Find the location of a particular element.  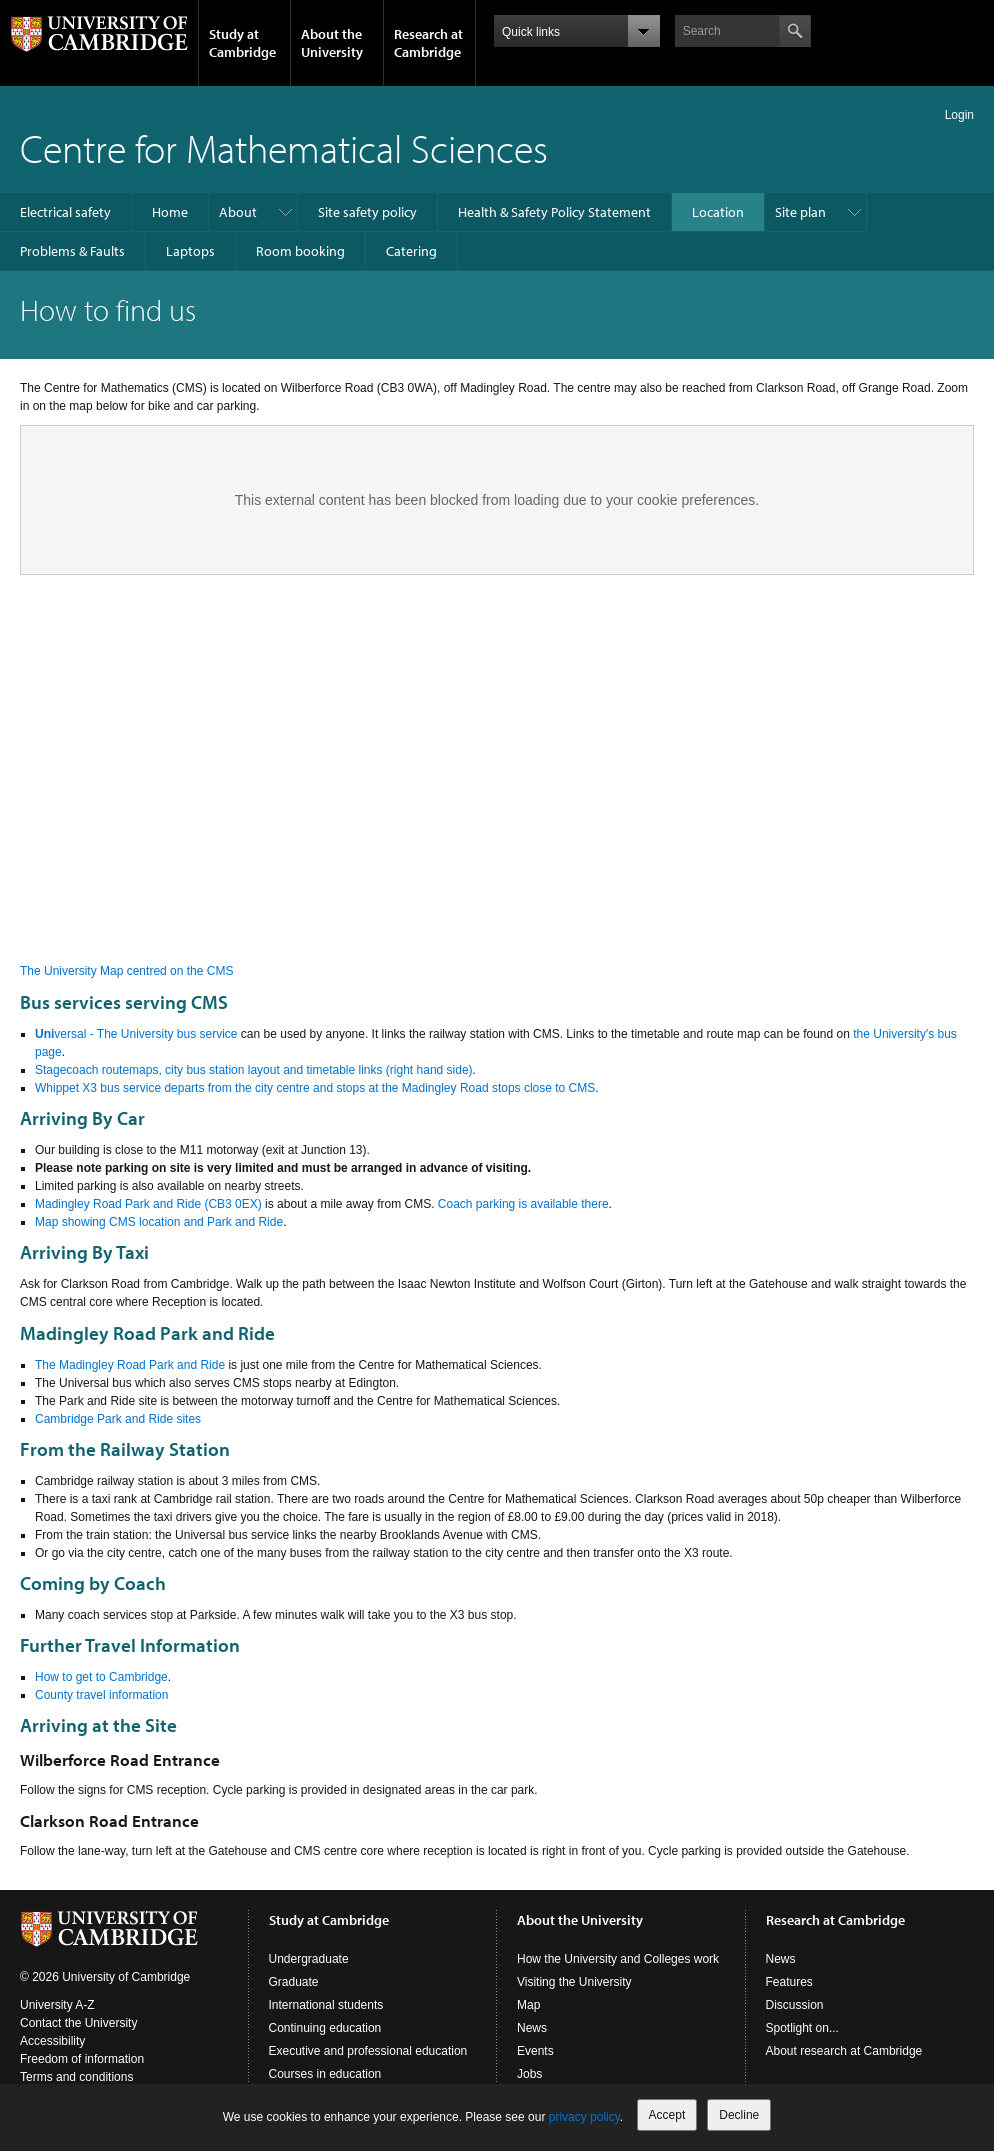

Study at Cambridge is located at coordinates (242, 43).